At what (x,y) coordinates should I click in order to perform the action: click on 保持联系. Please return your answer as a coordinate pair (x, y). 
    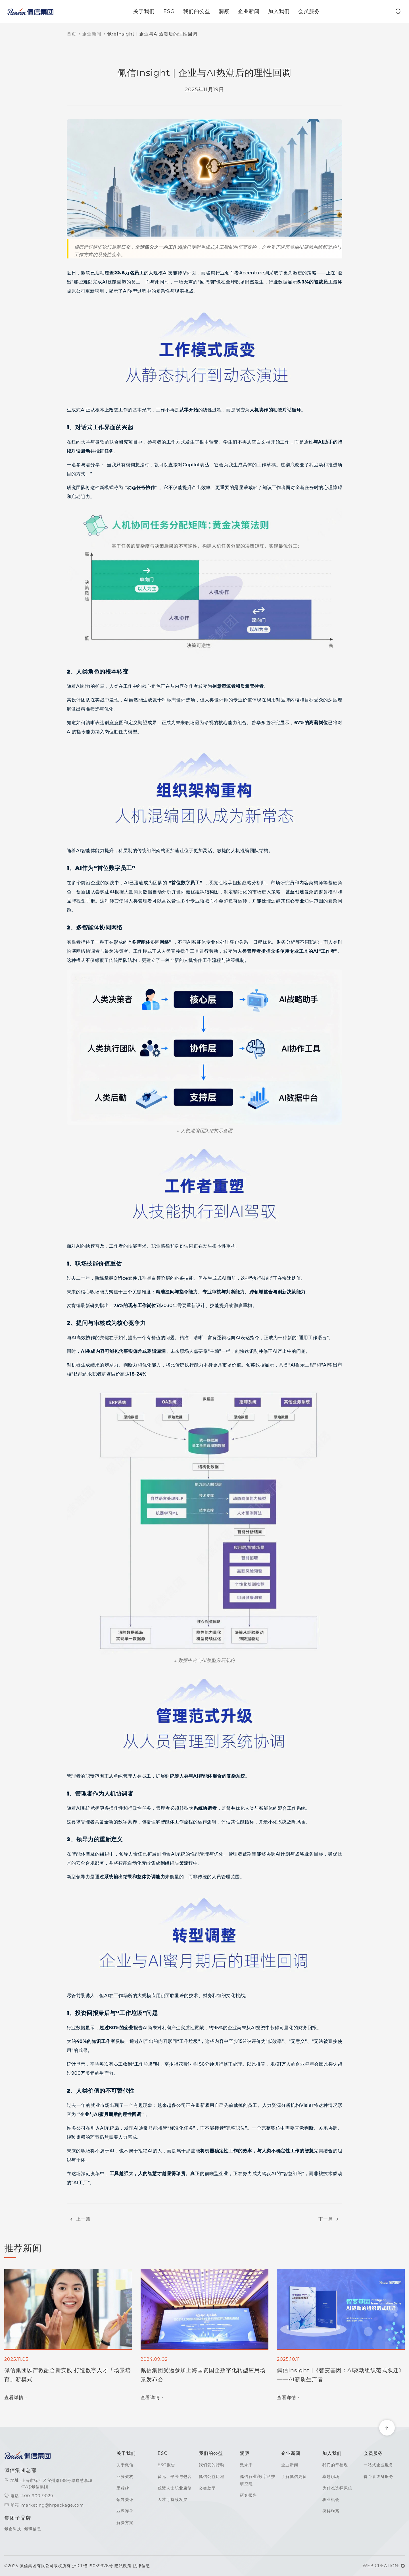
    Looking at the image, I should click on (330, 2511).